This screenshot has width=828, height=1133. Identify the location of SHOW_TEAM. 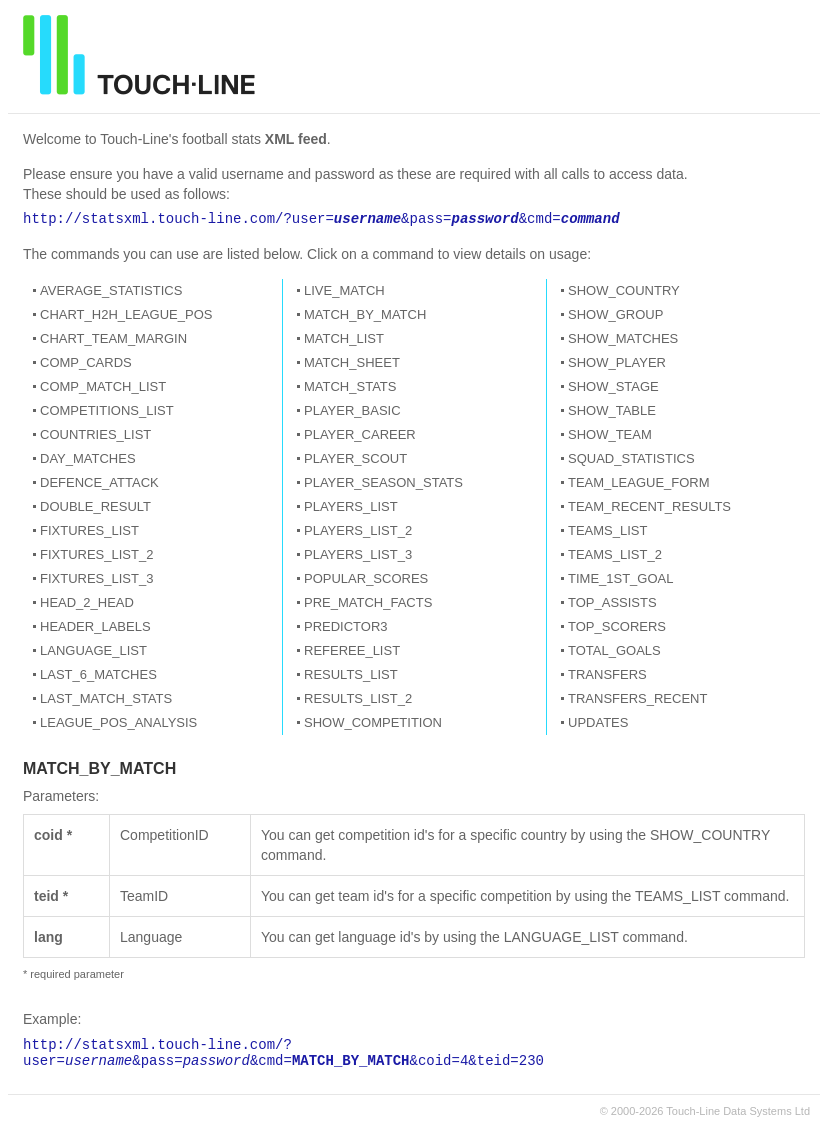
(610, 434).